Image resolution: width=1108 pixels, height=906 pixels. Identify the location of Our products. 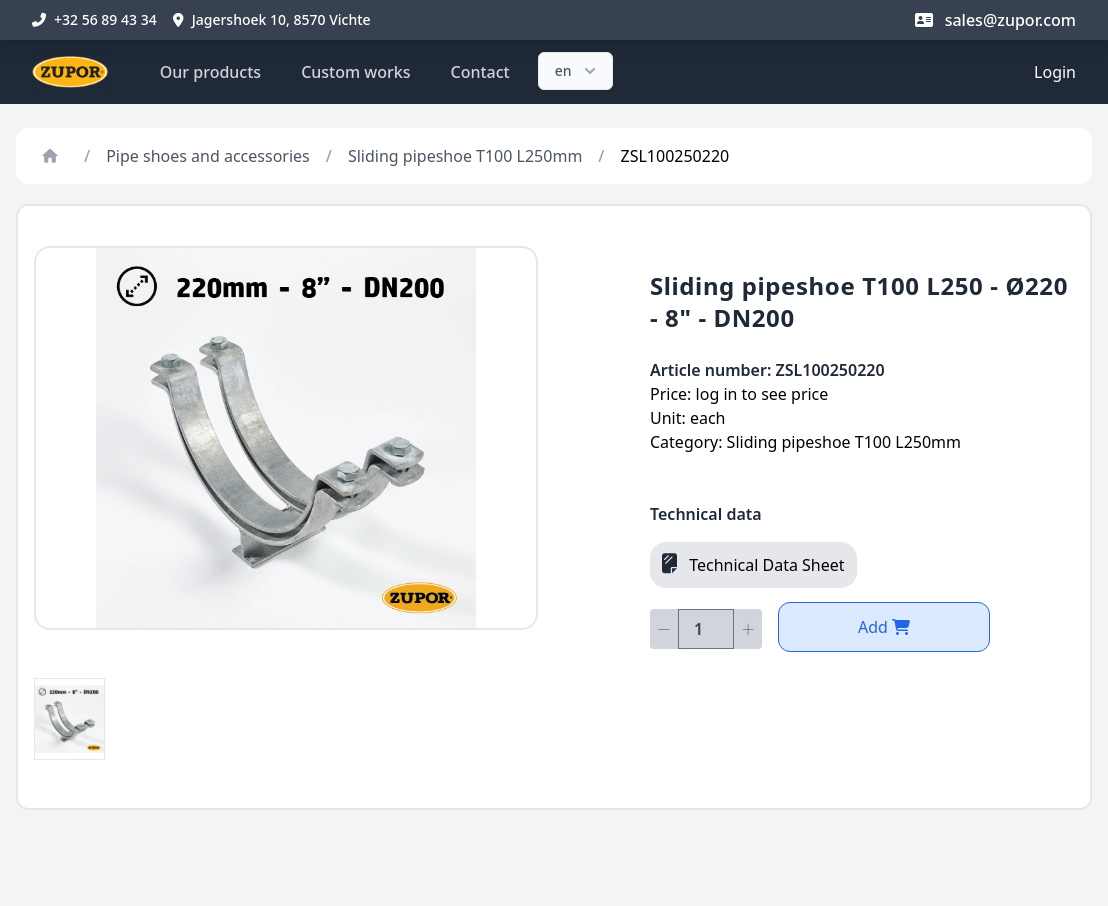
(210, 72).